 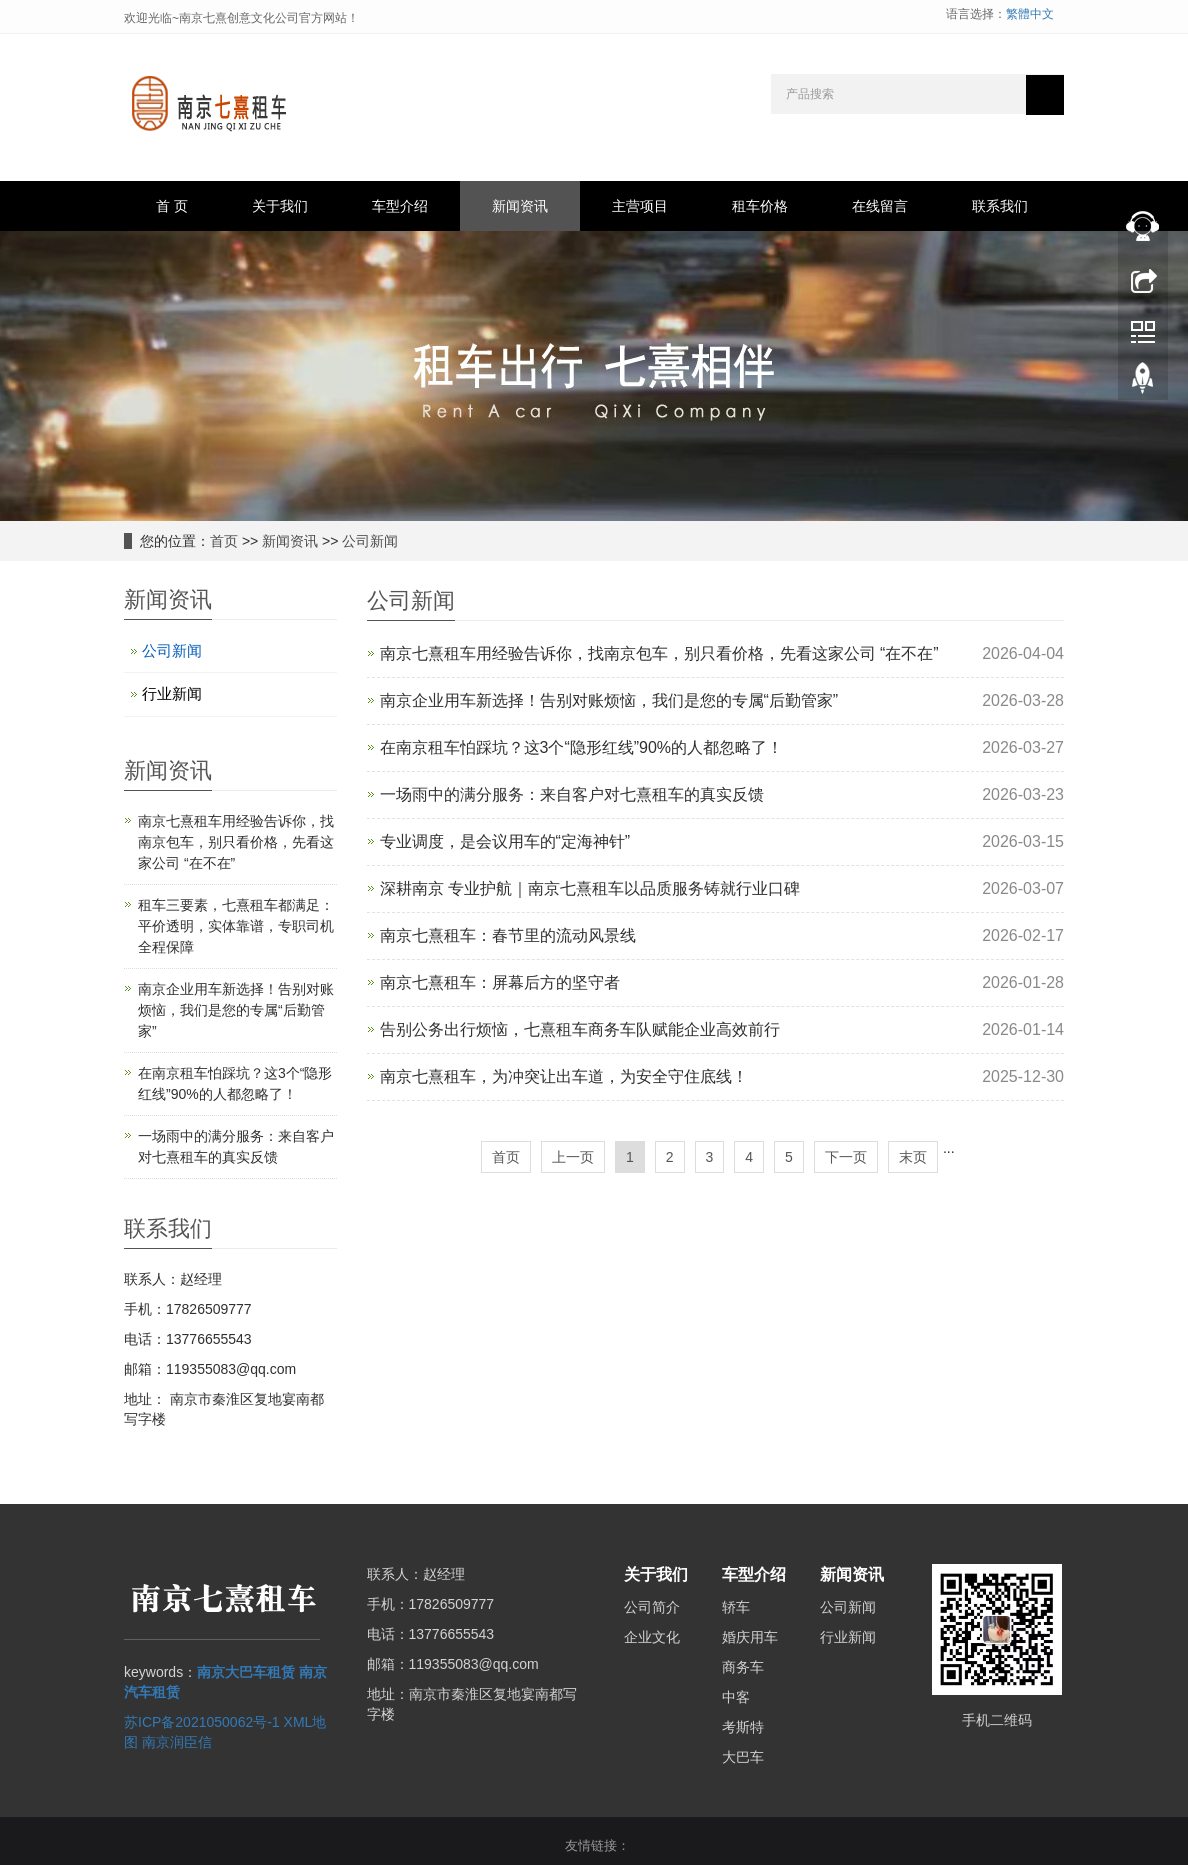 What do you see at coordinates (609, 700) in the screenshot?
I see `南京企业用车新选择！告别对账烦恼，我们是您的专属“后勤管家”` at bounding box center [609, 700].